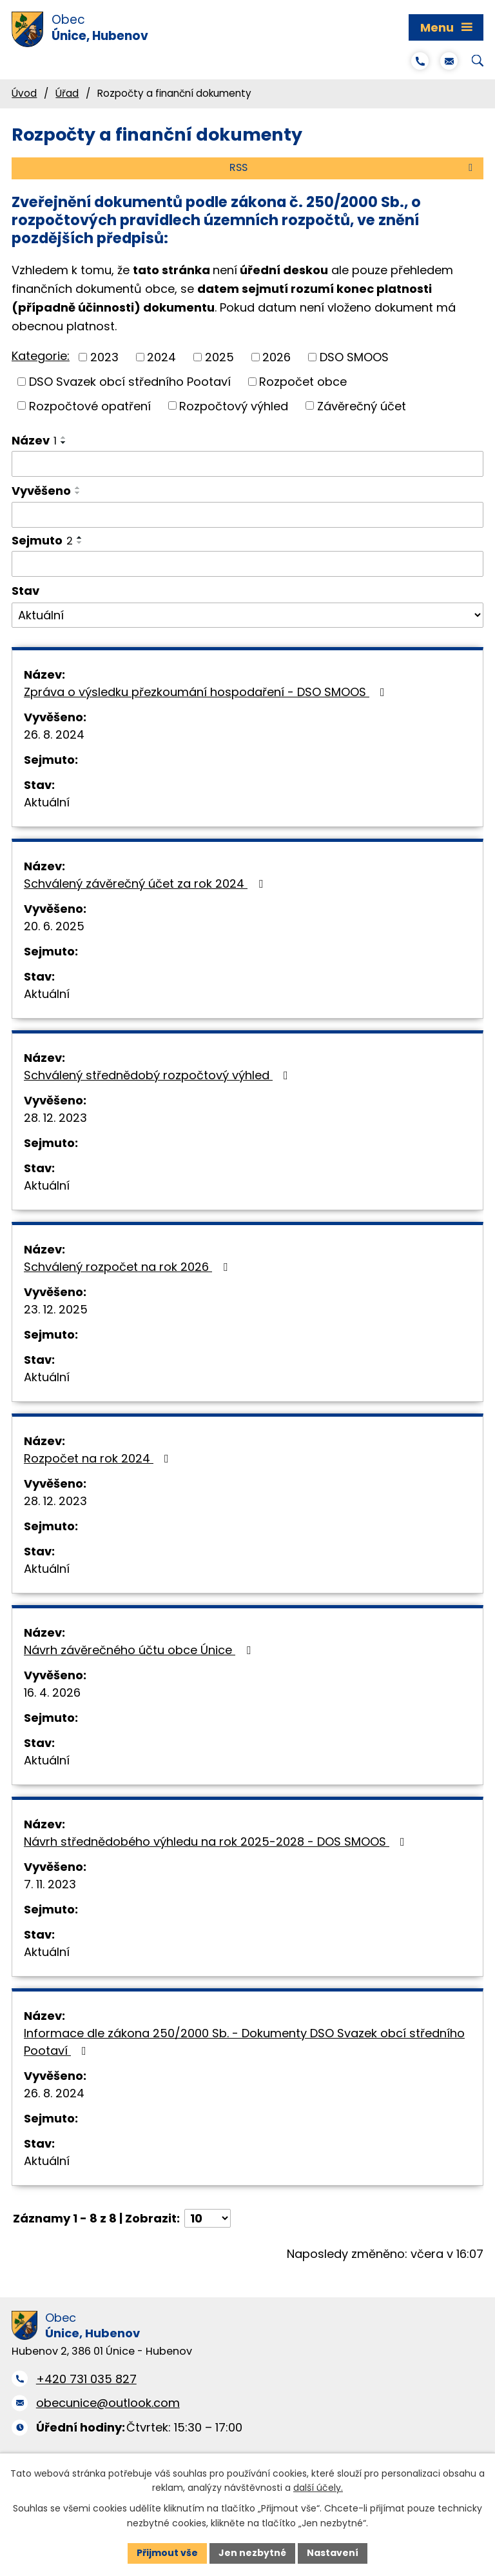  I want to click on Úřad, so click(67, 93).